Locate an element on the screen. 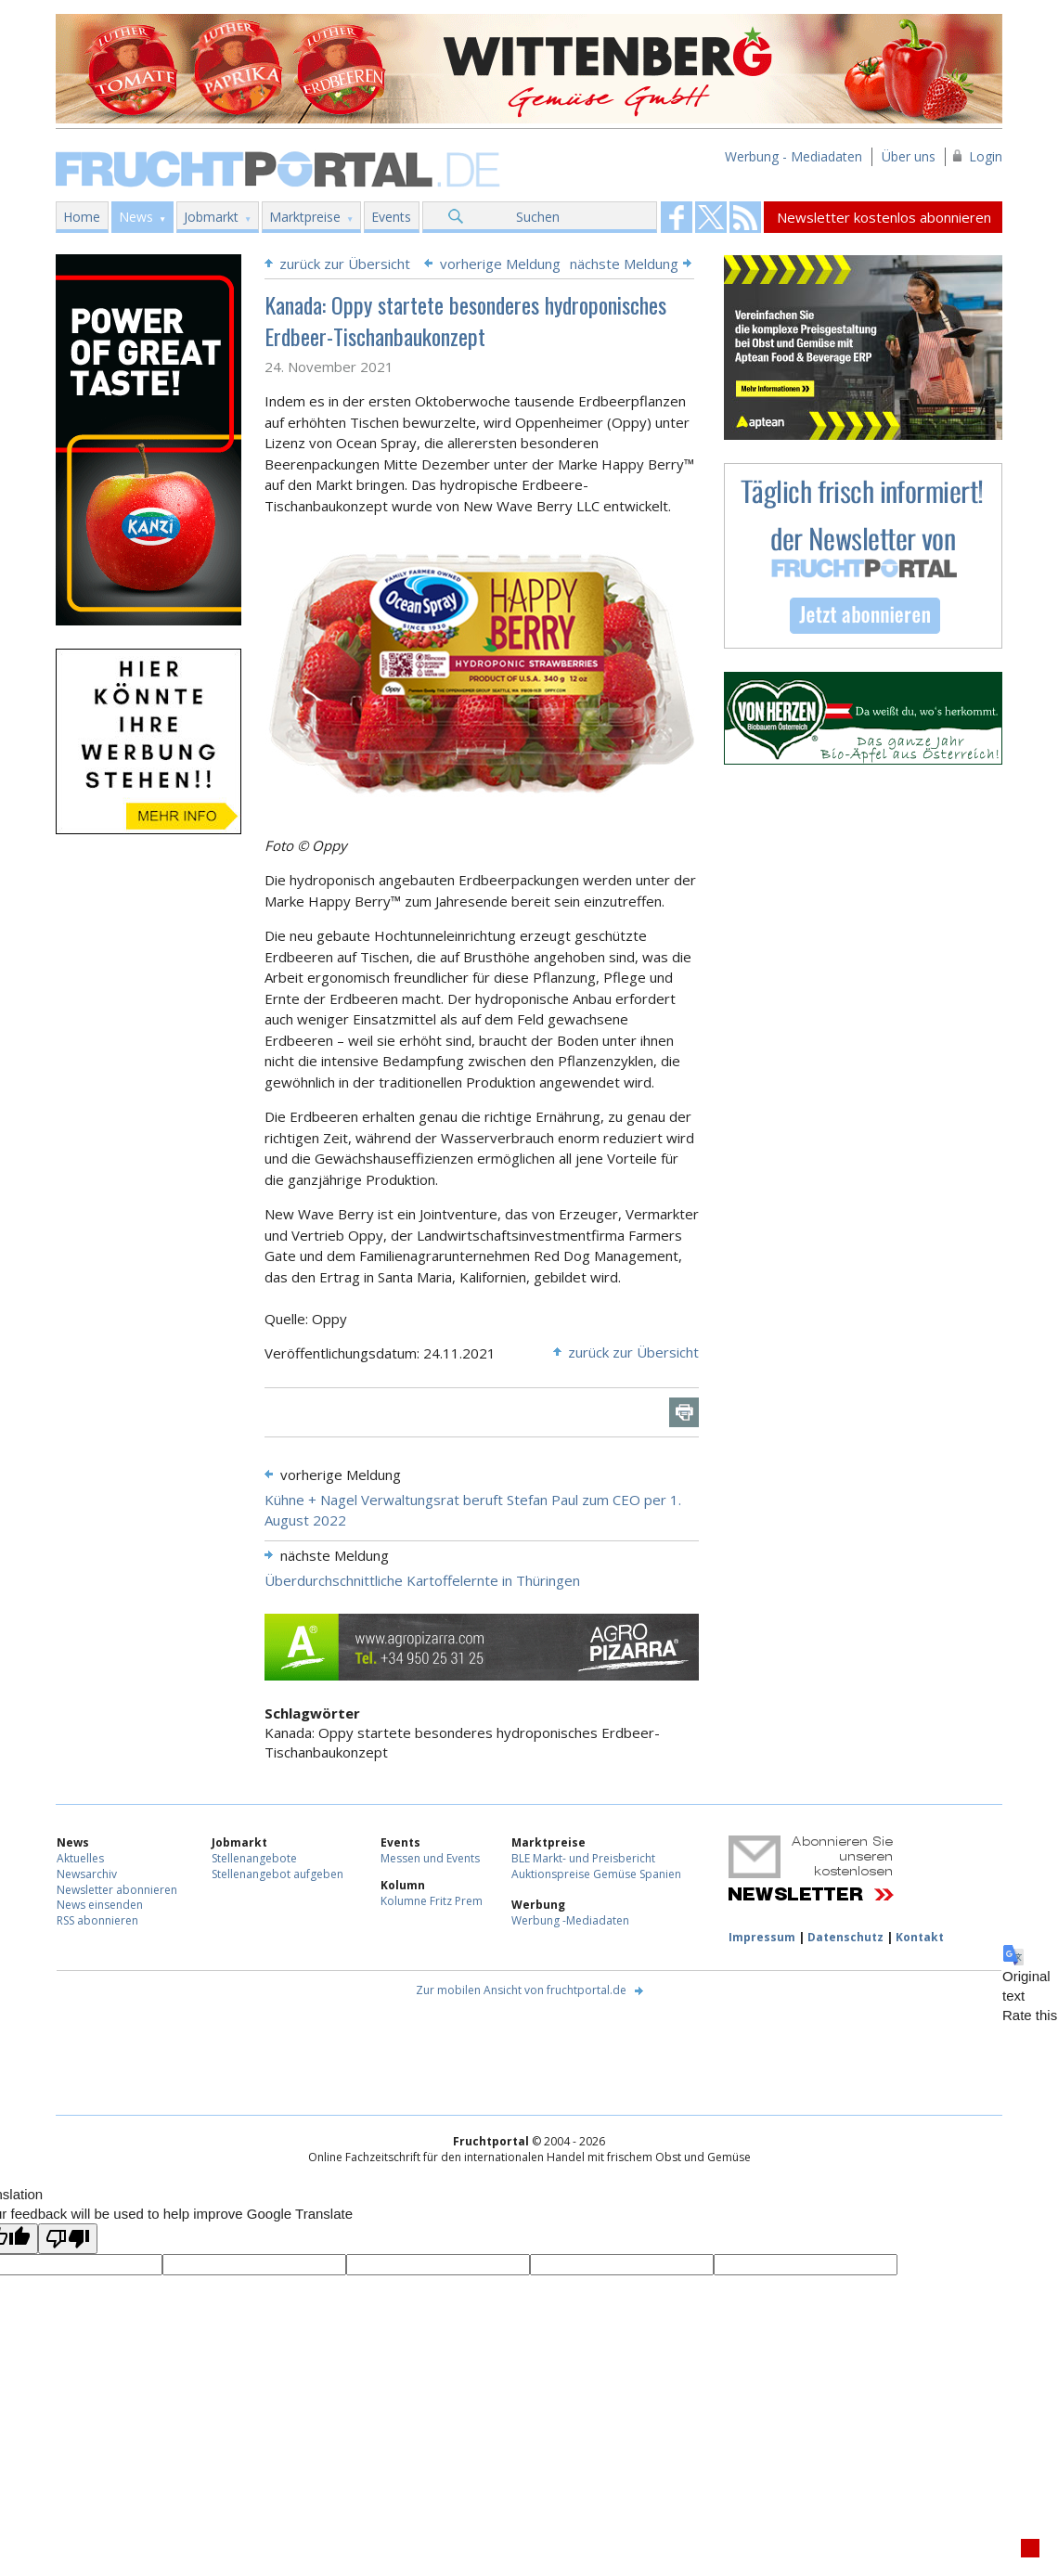 This screenshot has width=1058, height=2576. Messen und Events is located at coordinates (430, 1858).